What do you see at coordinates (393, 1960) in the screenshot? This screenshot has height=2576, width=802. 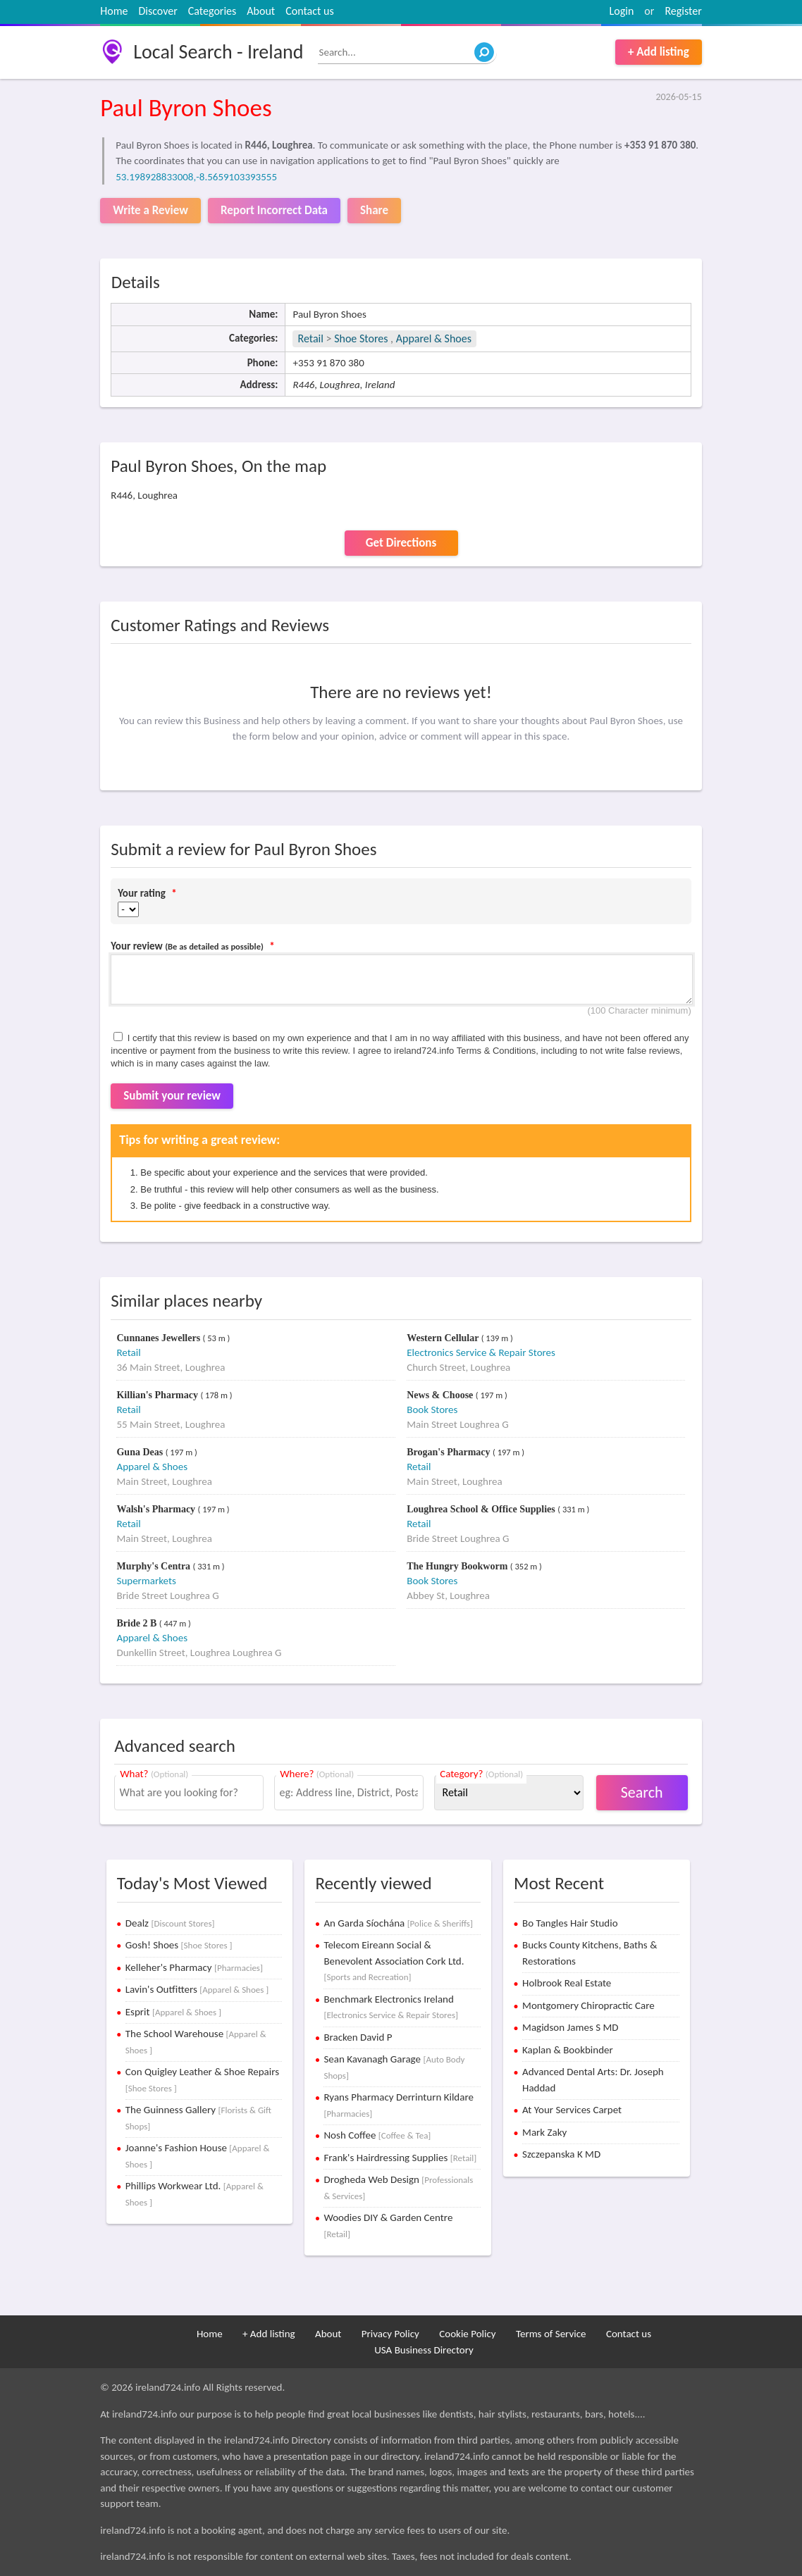 I see `Telecom Eireann Social & Benevolent Association Cork Ltd.` at bounding box center [393, 1960].